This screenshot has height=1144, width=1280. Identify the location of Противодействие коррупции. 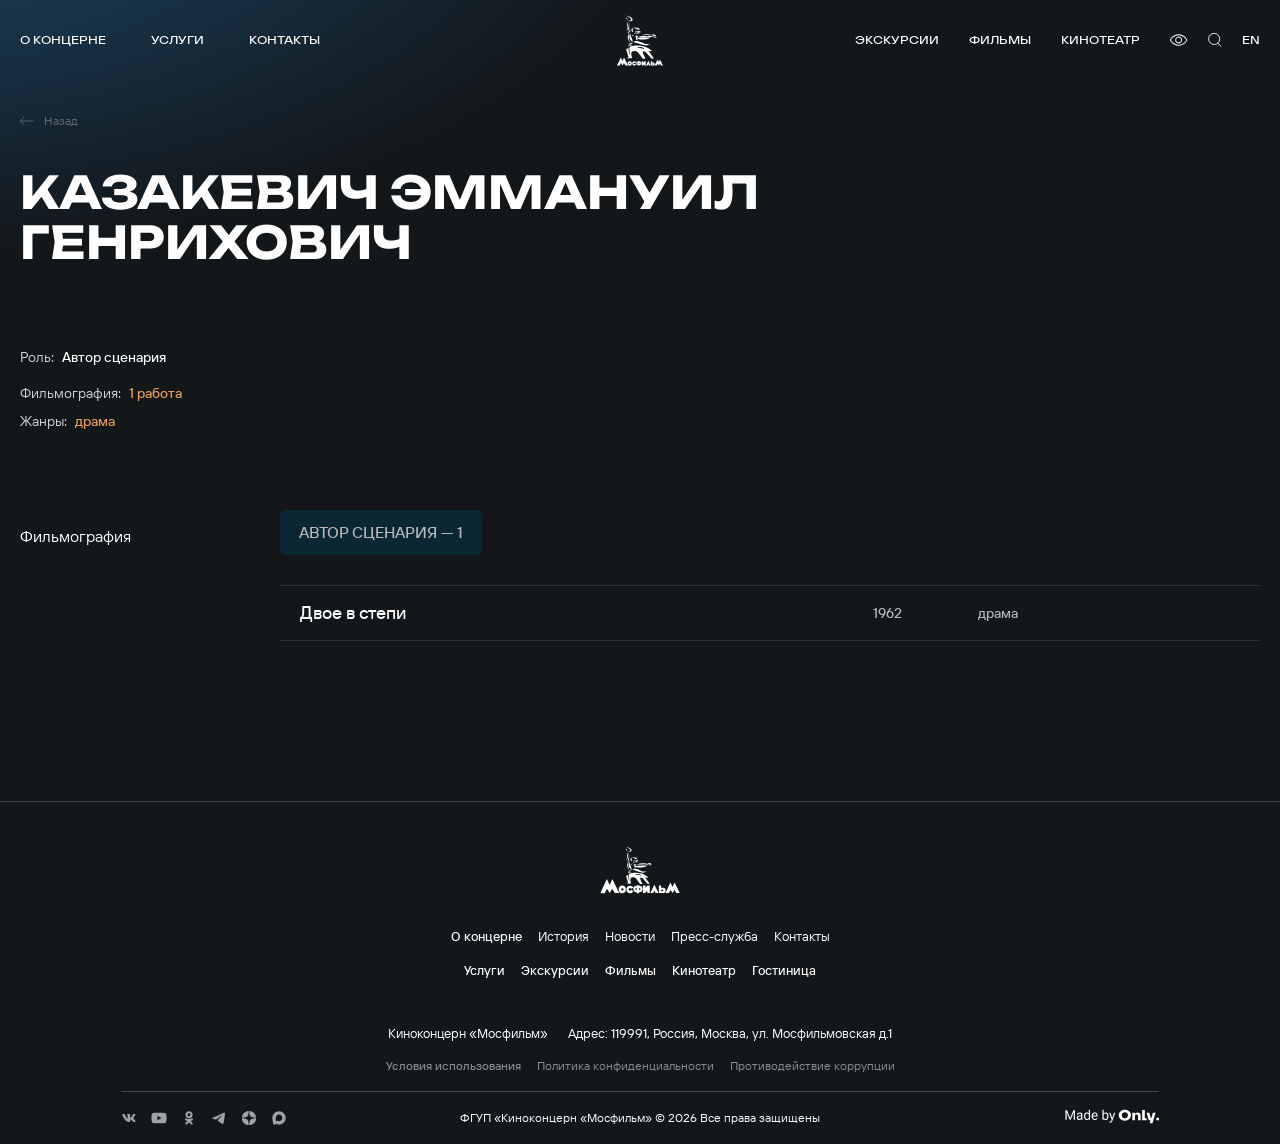
(812, 1066).